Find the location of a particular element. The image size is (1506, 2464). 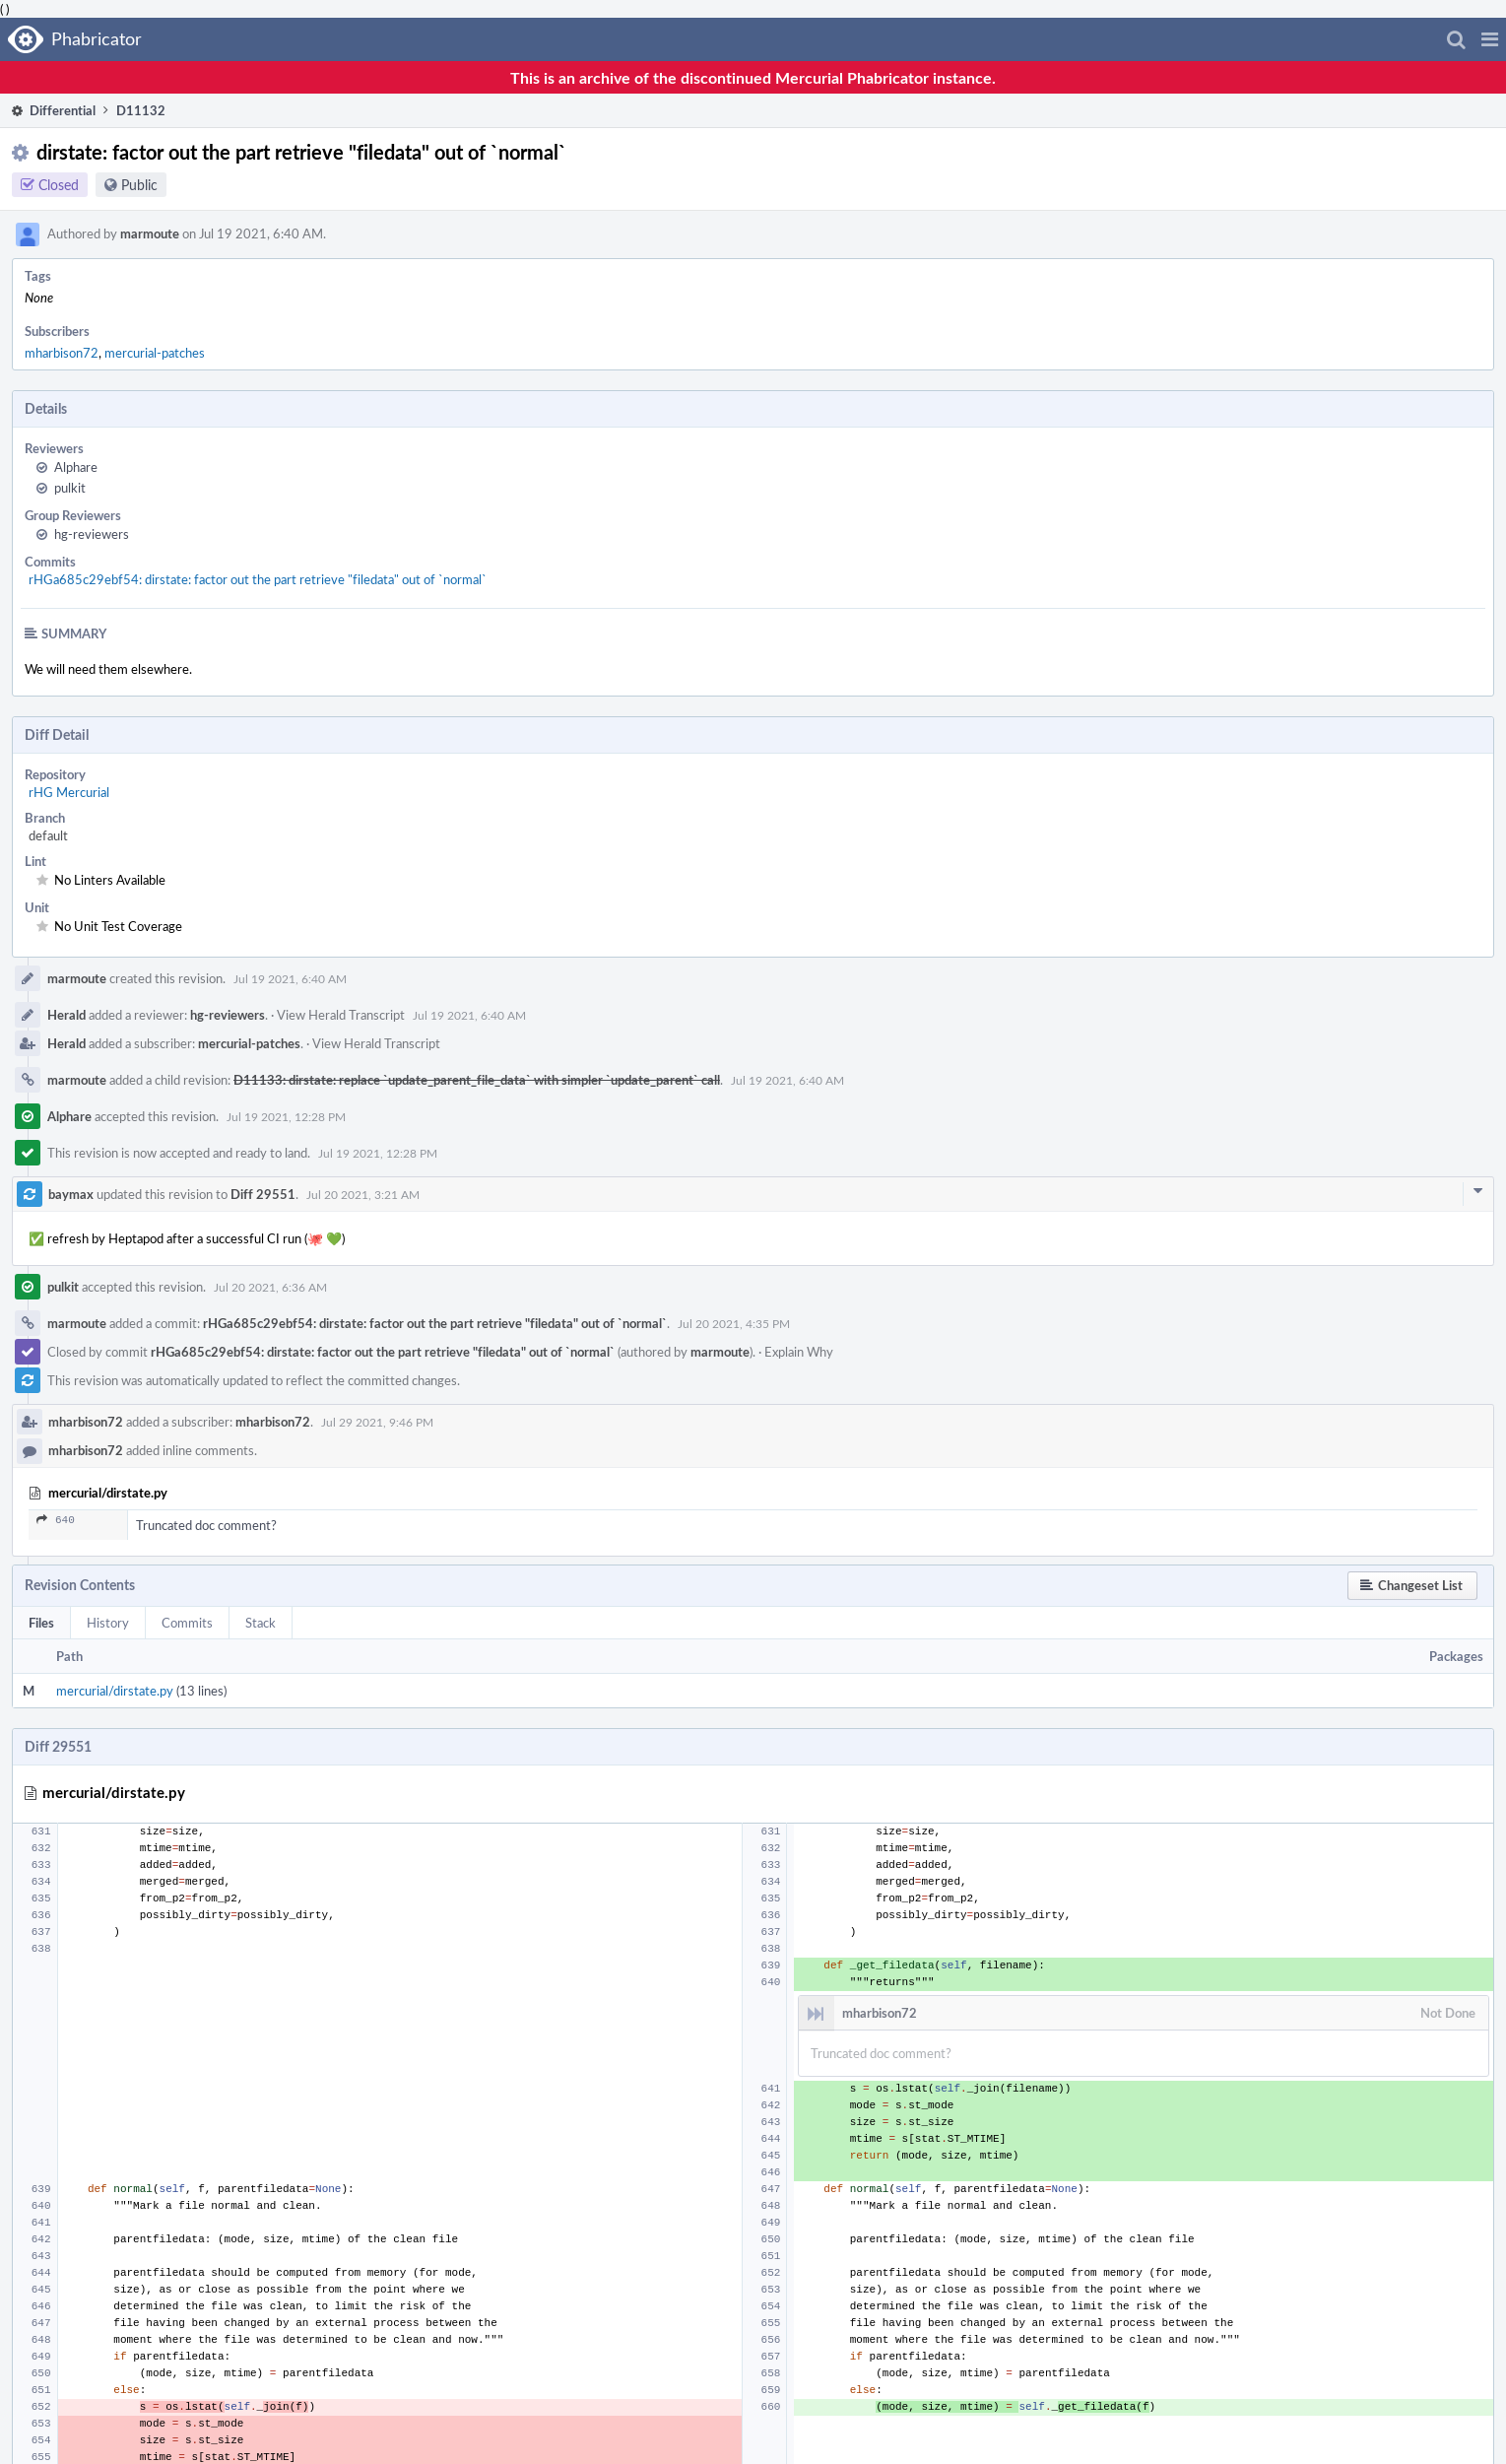

mercurial-patches is located at coordinates (154, 353).